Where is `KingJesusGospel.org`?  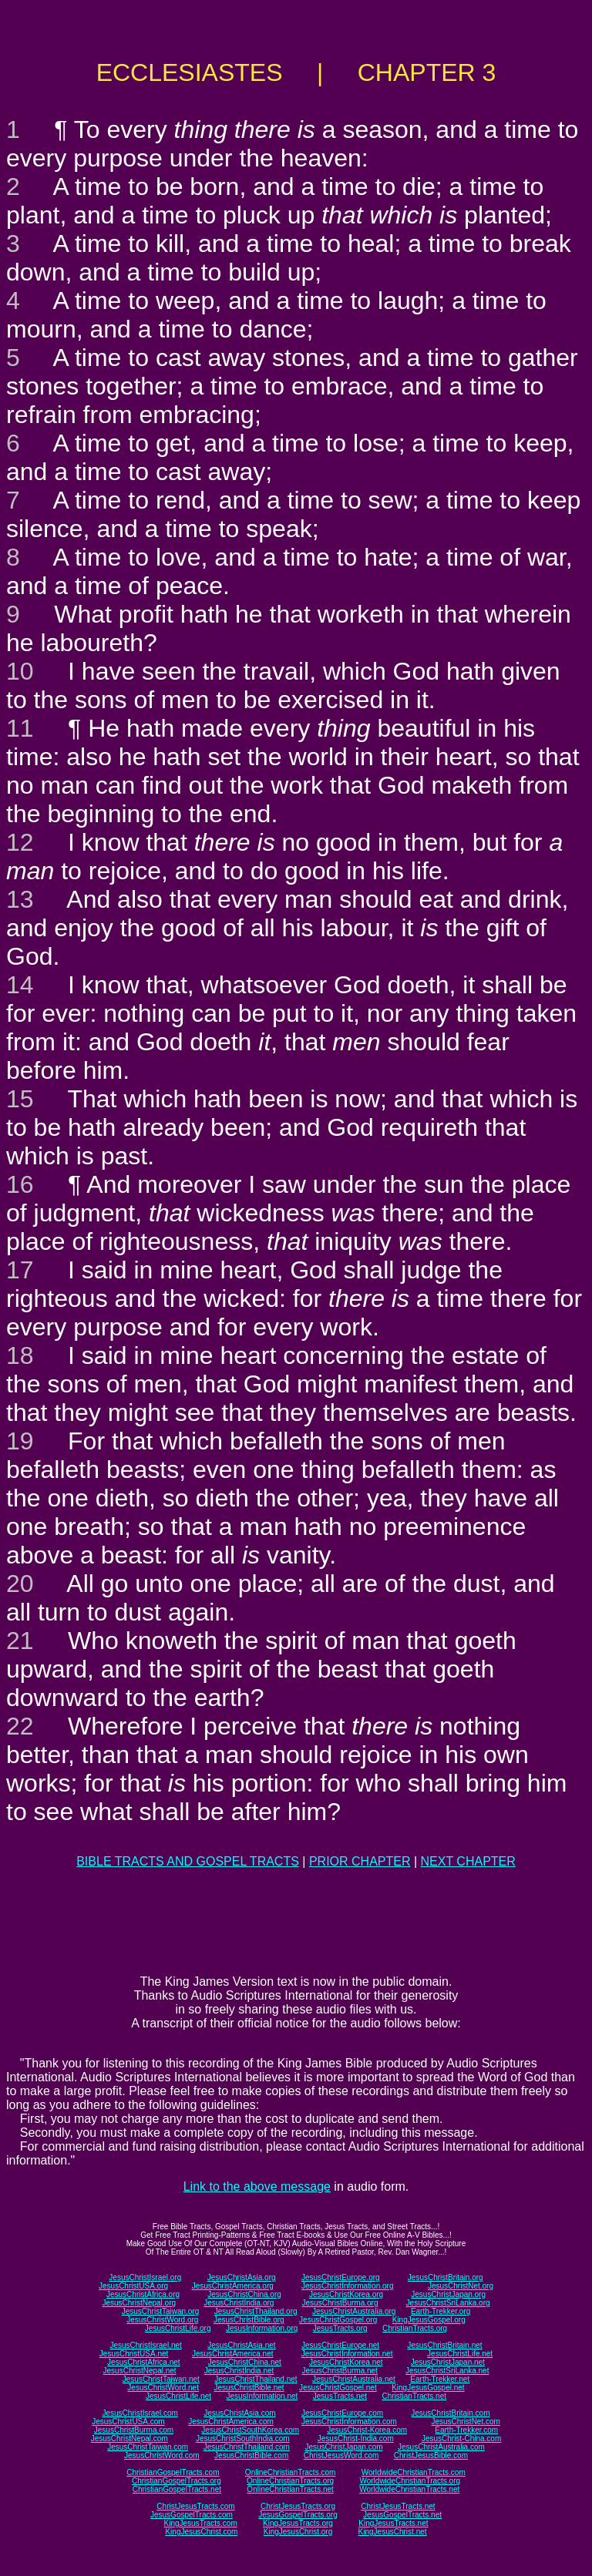
KingJesusGospel.org is located at coordinates (429, 2320).